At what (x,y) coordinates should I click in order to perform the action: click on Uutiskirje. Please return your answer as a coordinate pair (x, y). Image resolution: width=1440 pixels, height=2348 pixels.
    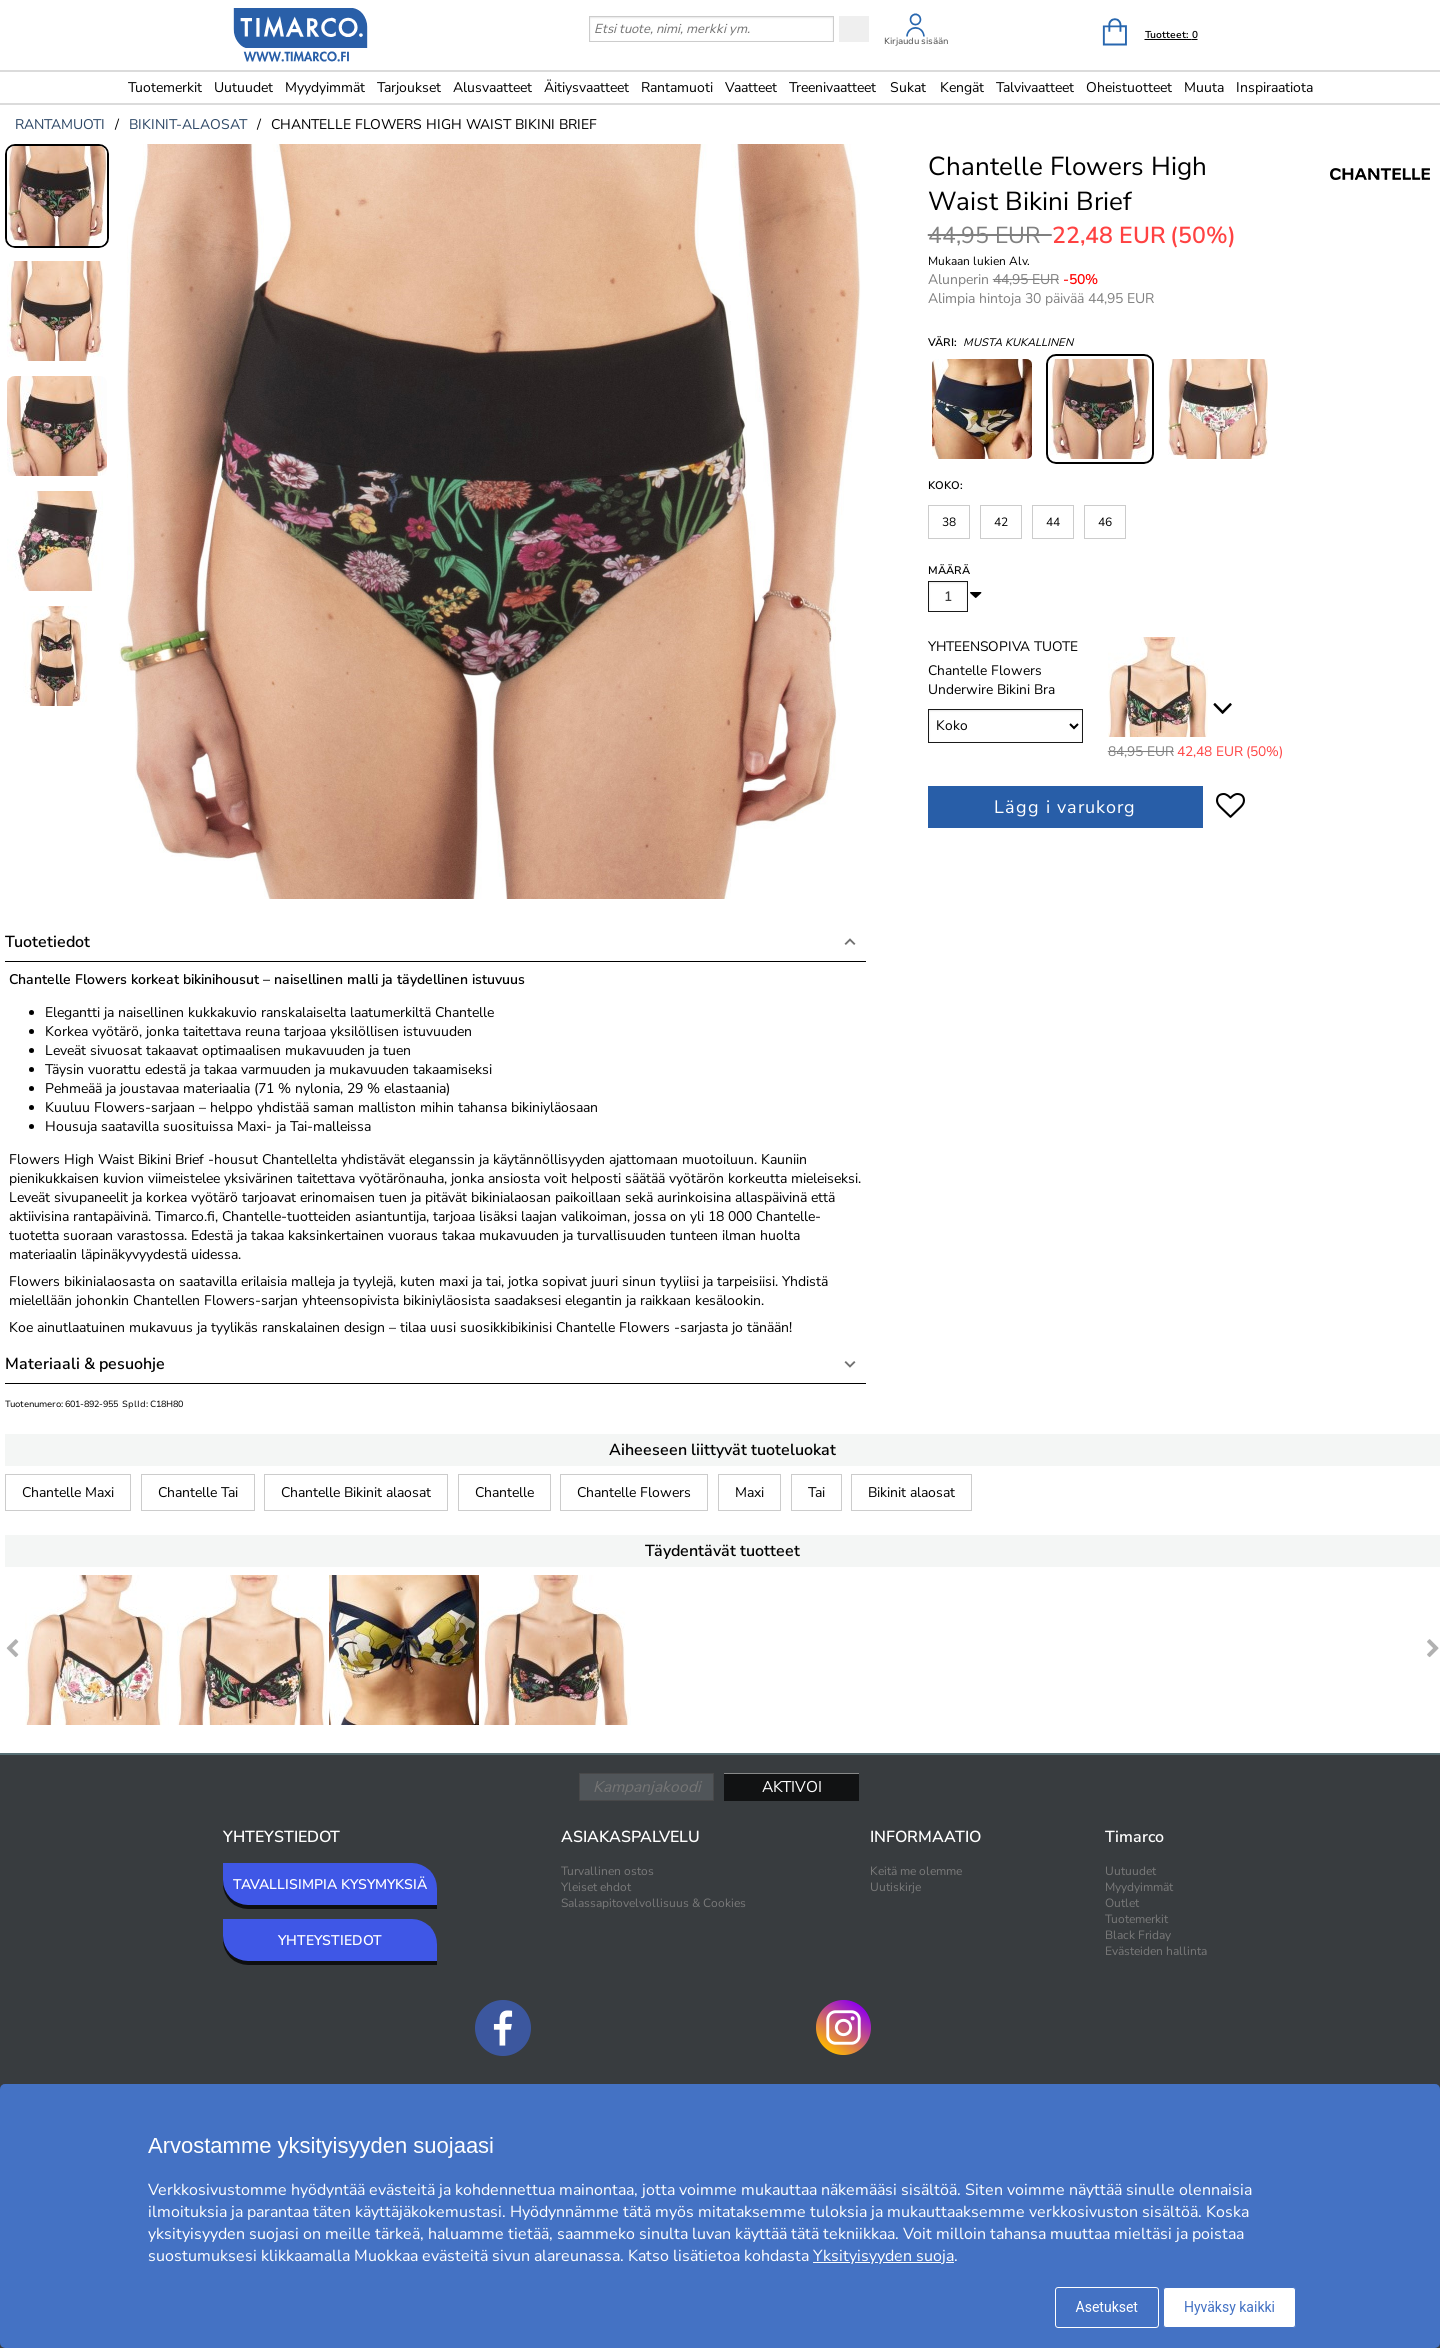
    Looking at the image, I should click on (895, 1887).